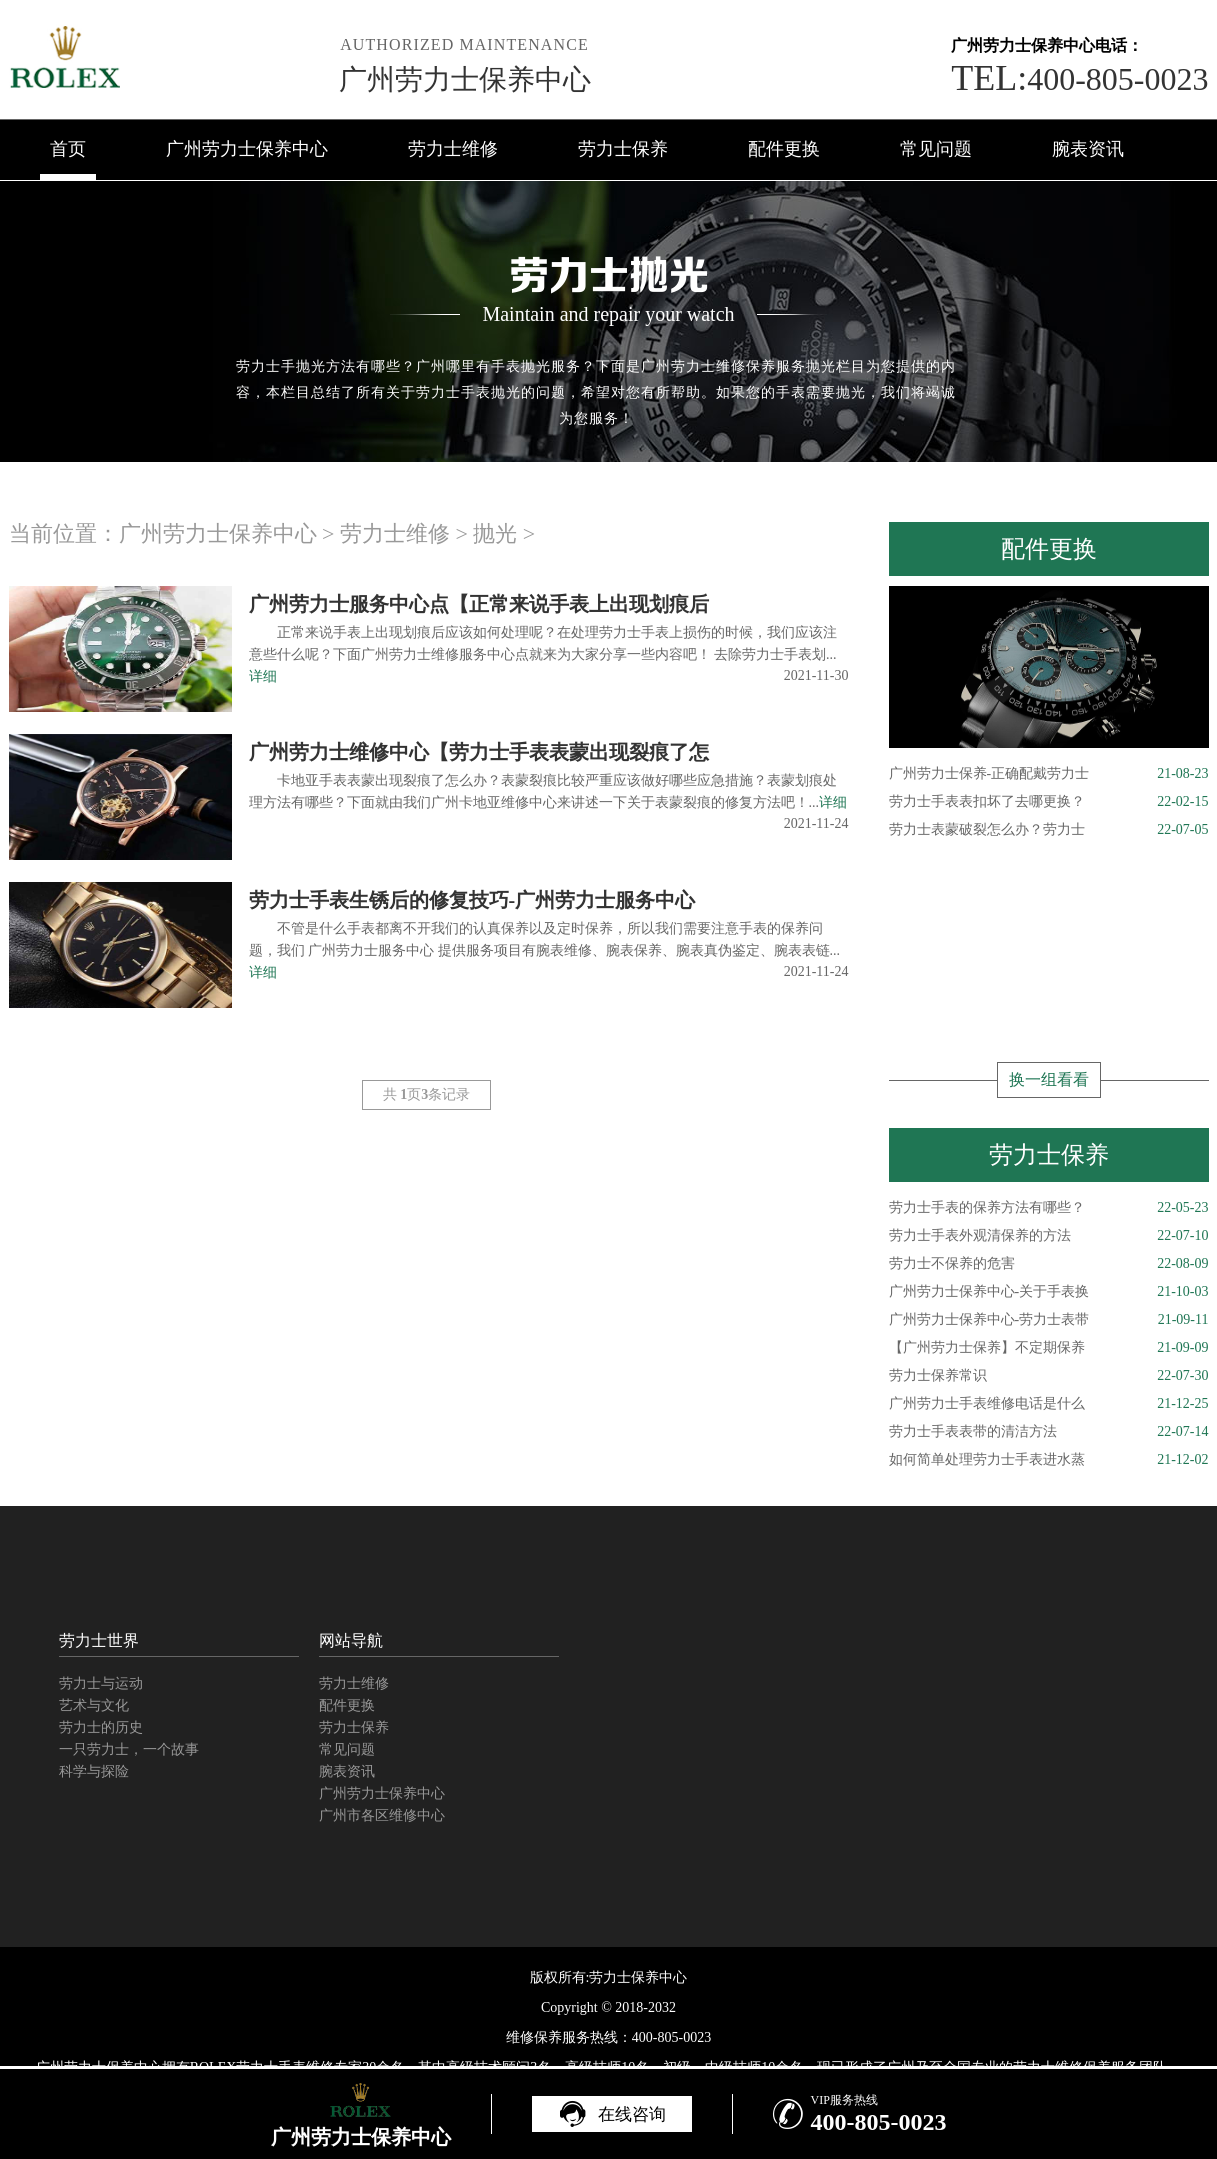  I want to click on 广州劳力士保养中心, so click(465, 79).